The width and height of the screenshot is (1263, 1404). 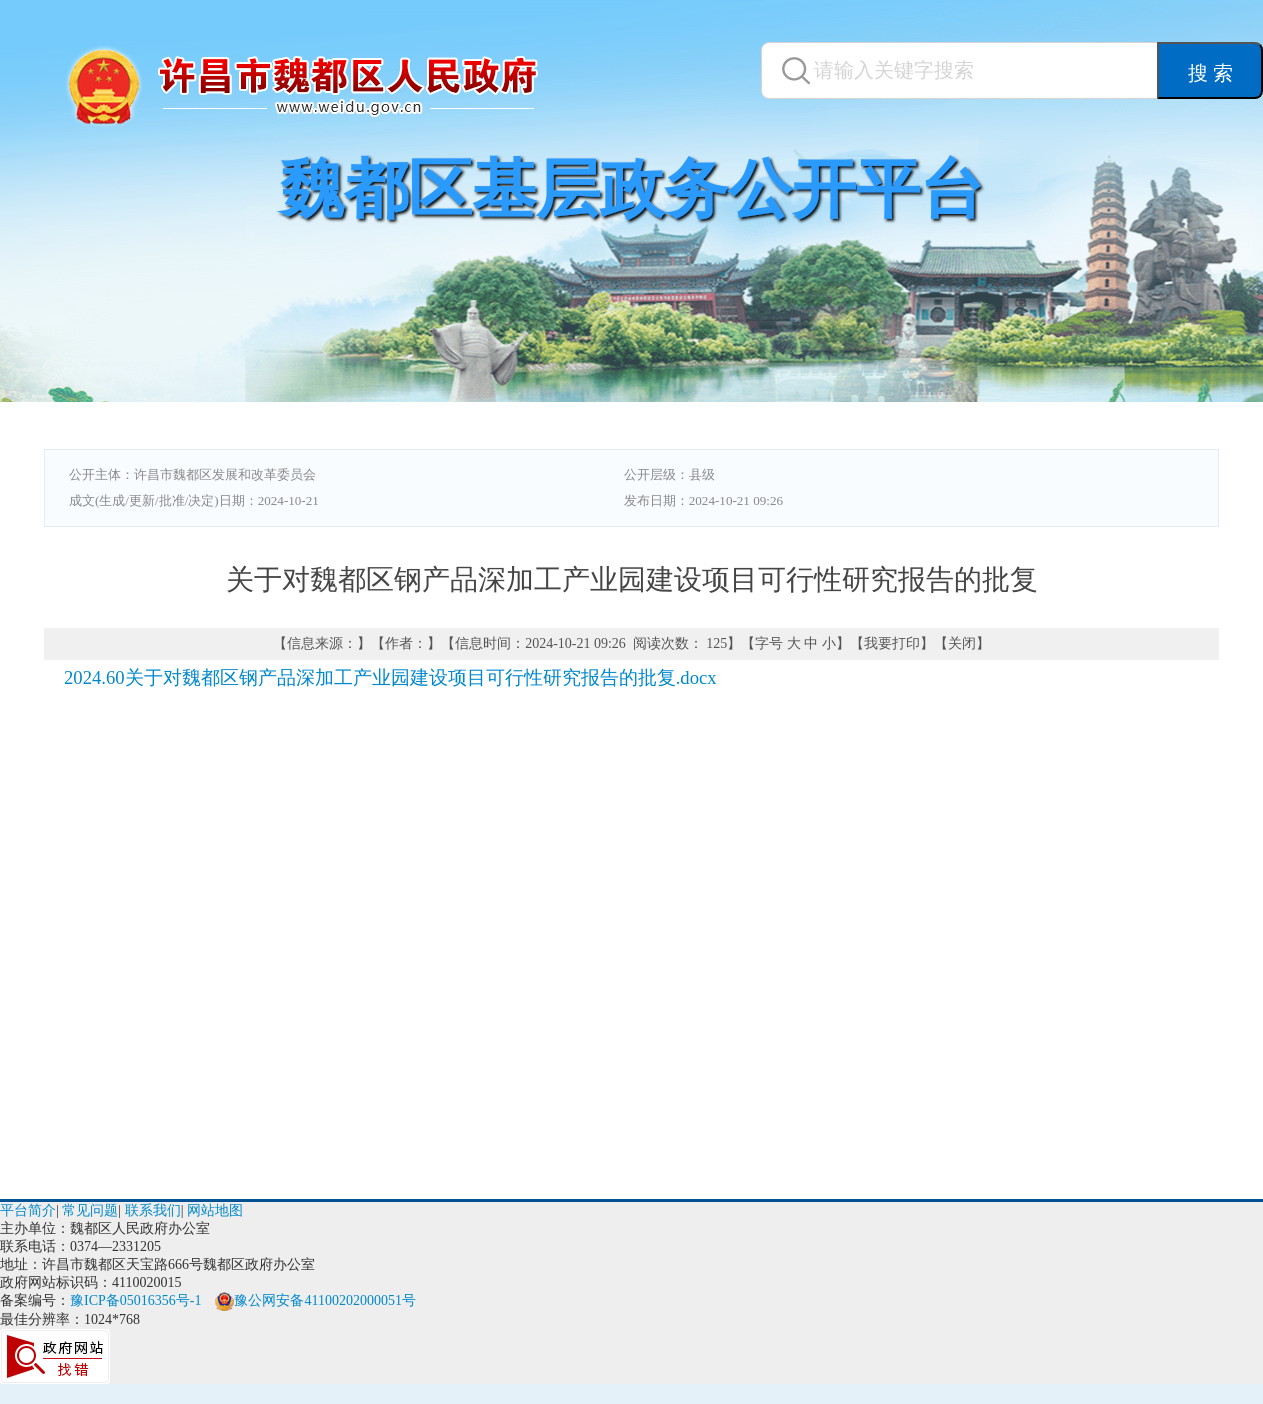 What do you see at coordinates (315, 1300) in the screenshot?
I see `豫公网安备41100202000051号` at bounding box center [315, 1300].